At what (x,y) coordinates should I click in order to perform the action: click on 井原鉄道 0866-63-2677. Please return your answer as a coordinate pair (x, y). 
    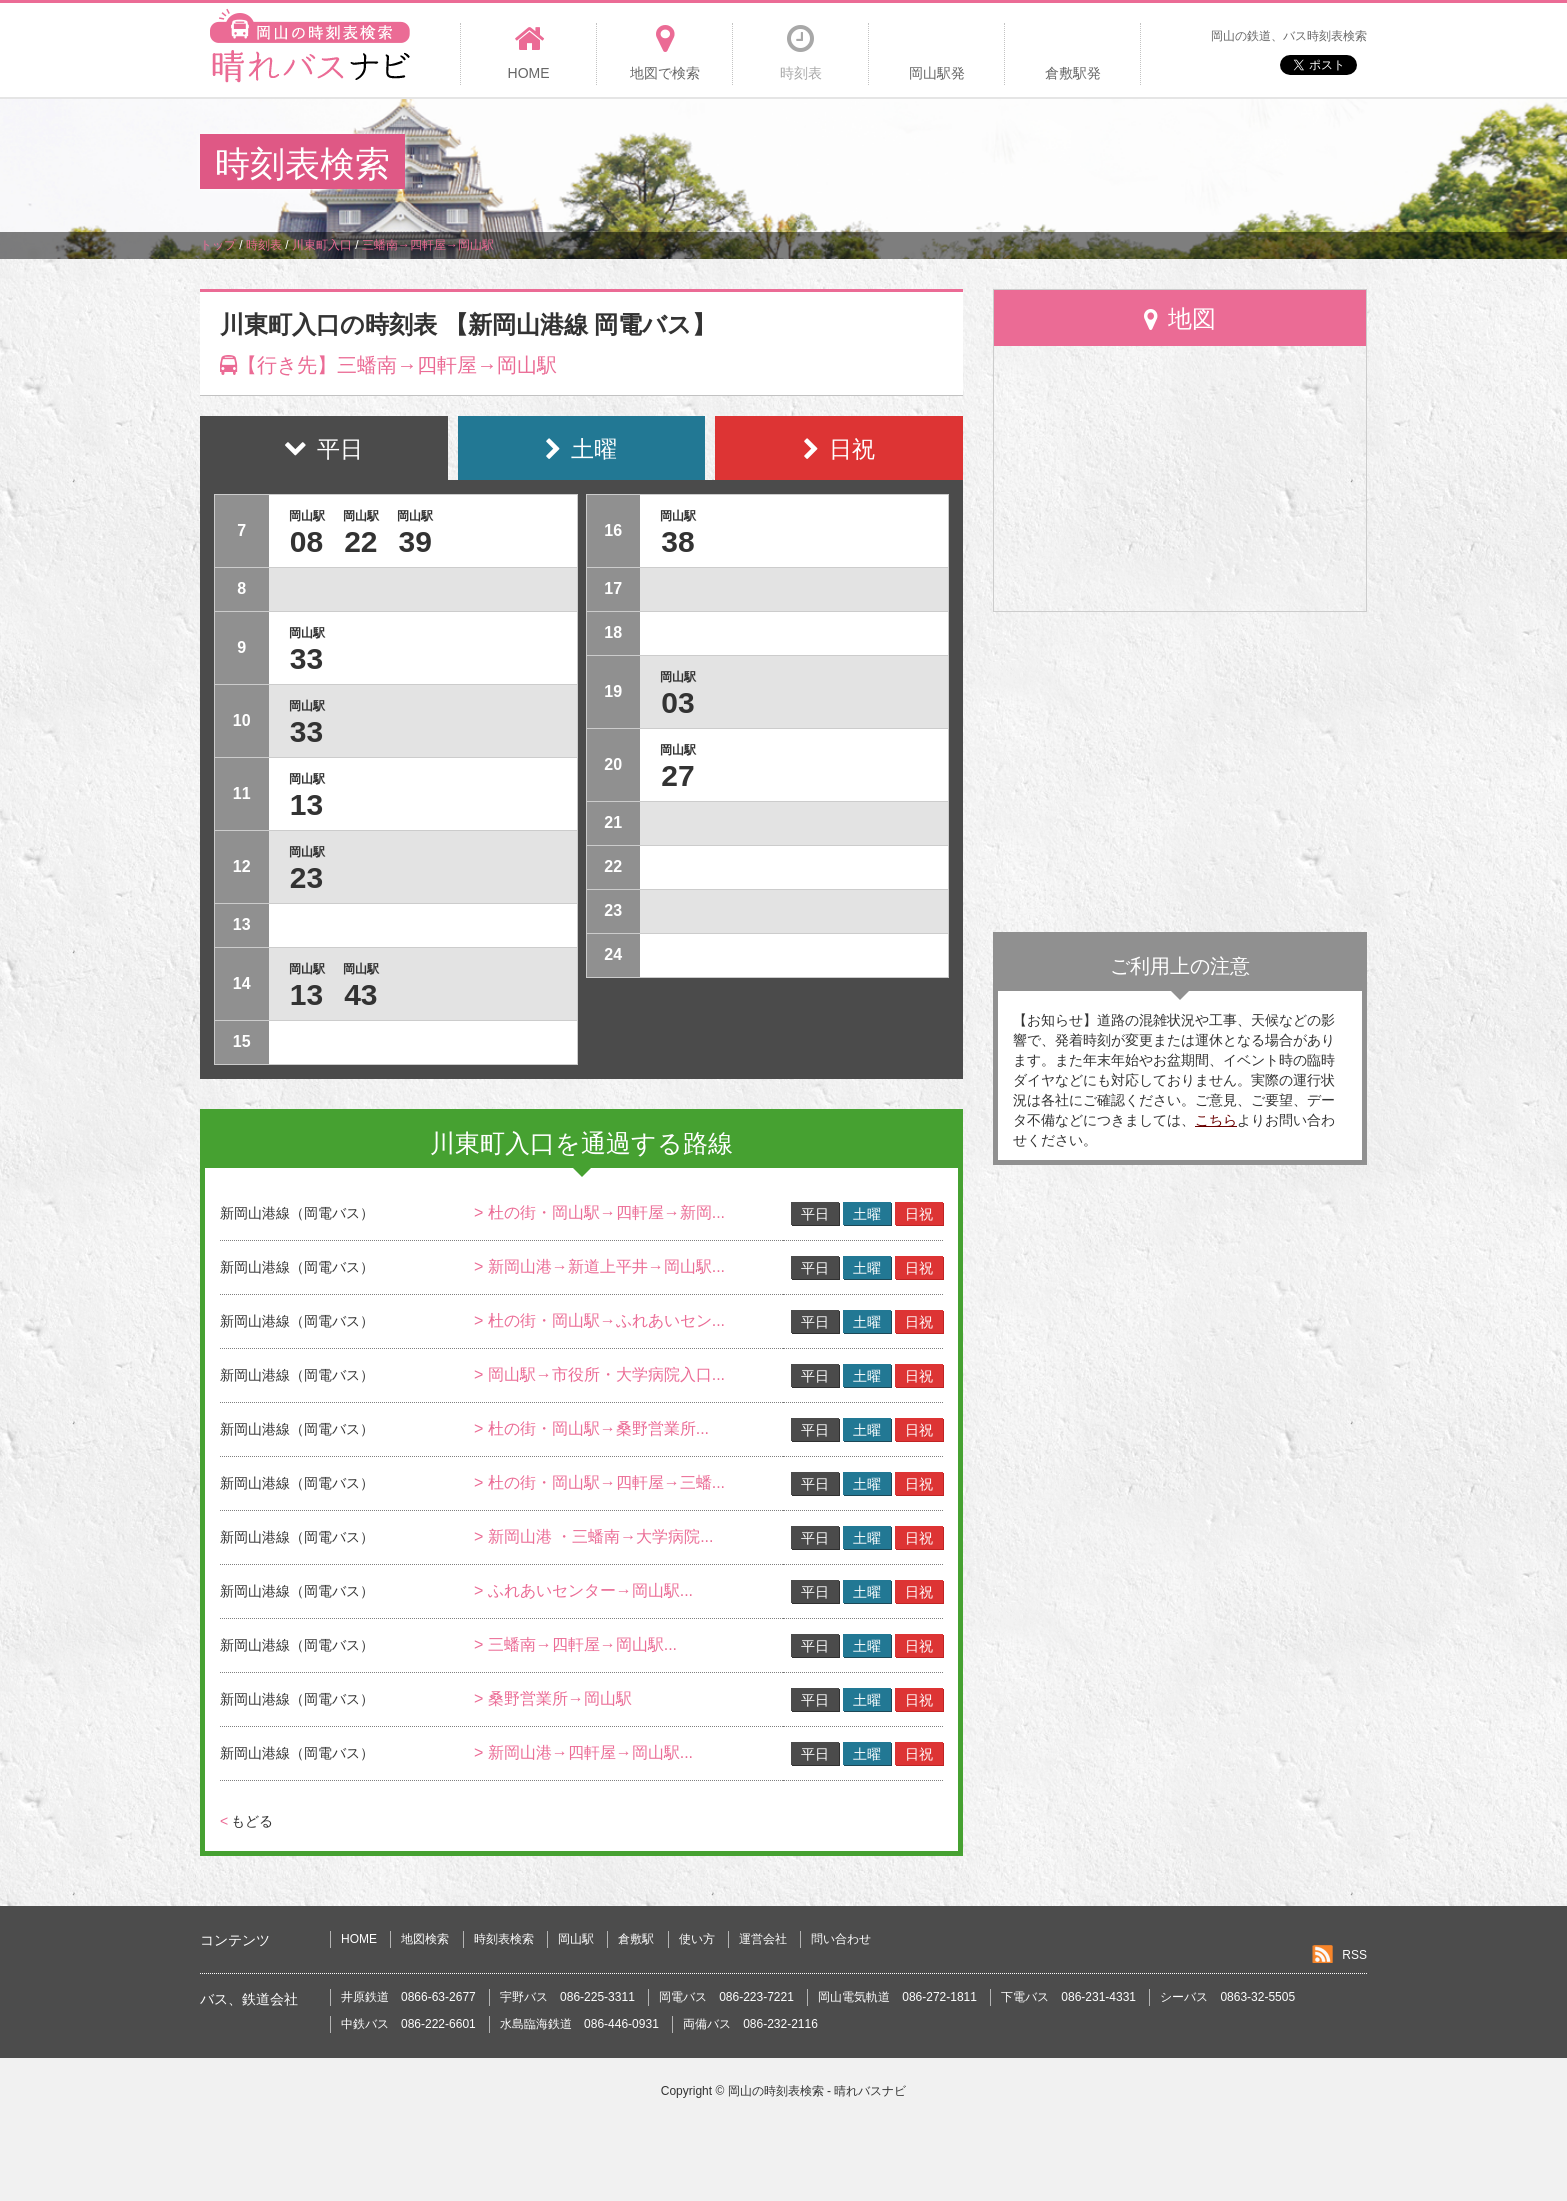
    Looking at the image, I should click on (408, 1997).